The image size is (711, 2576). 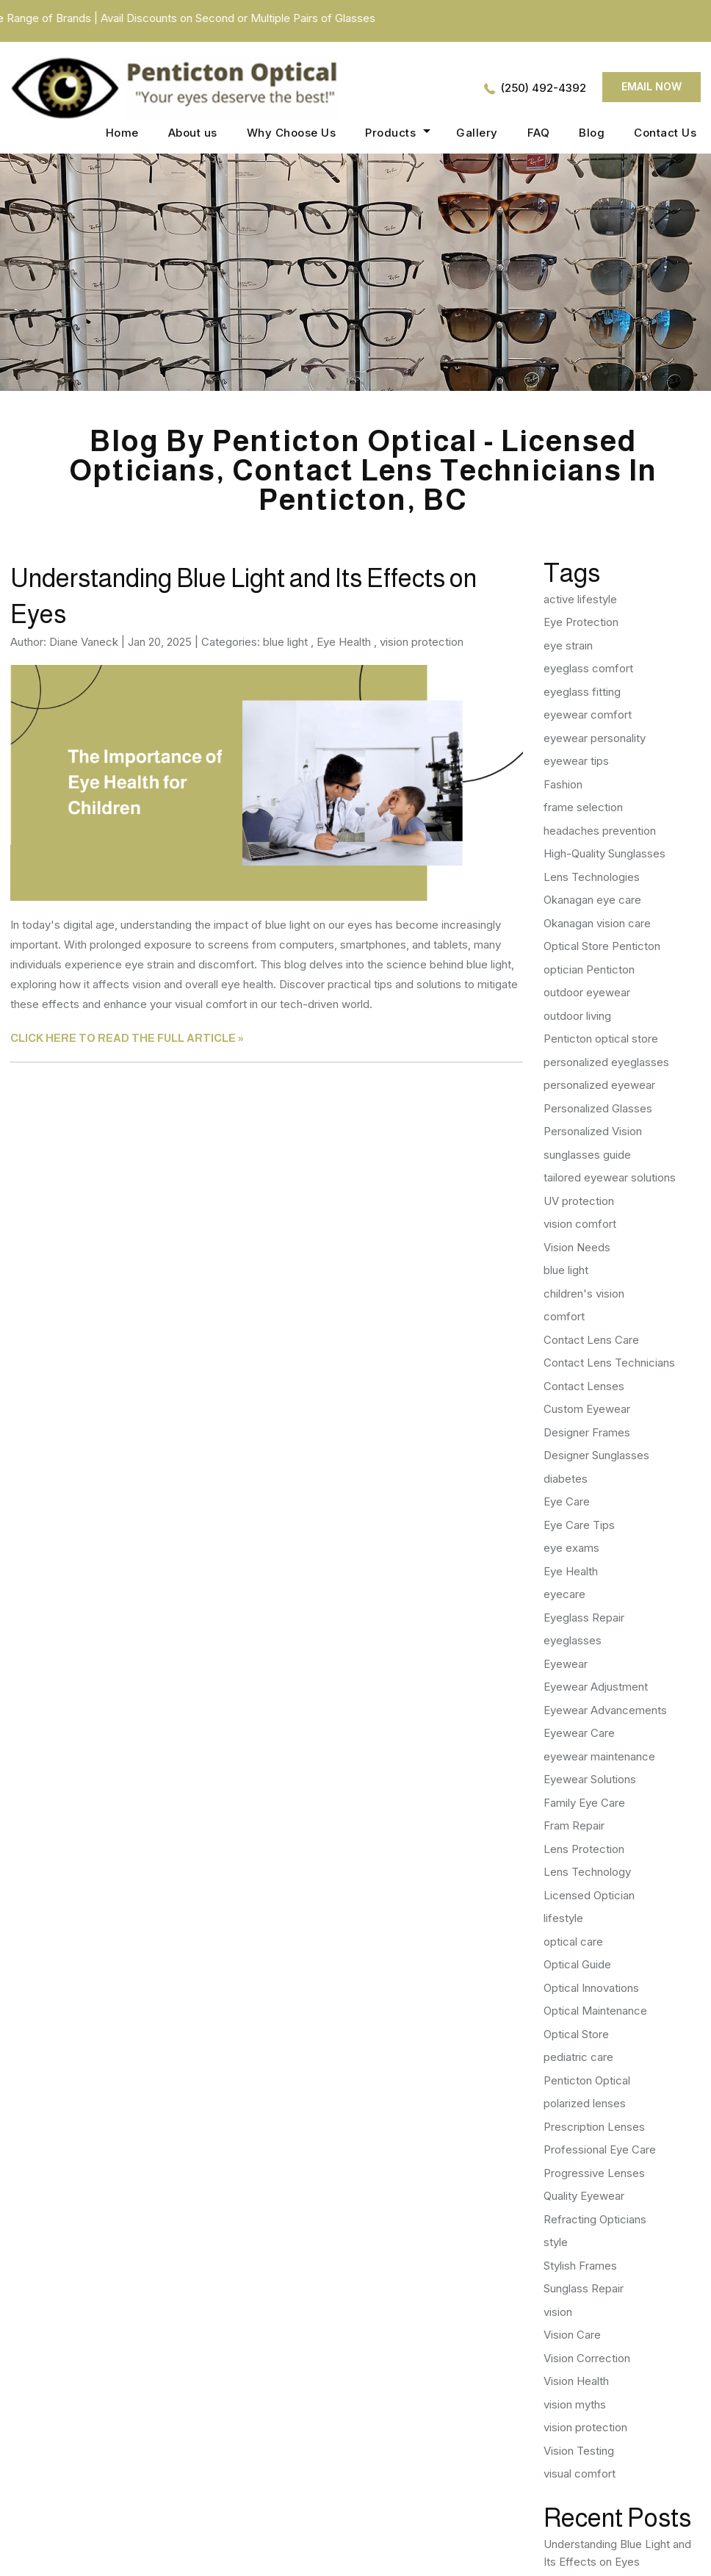 What do you see at coordinates (587, 1432) in the screenshot?
I see `Designer Frames` at bounding box center [587, 1432].